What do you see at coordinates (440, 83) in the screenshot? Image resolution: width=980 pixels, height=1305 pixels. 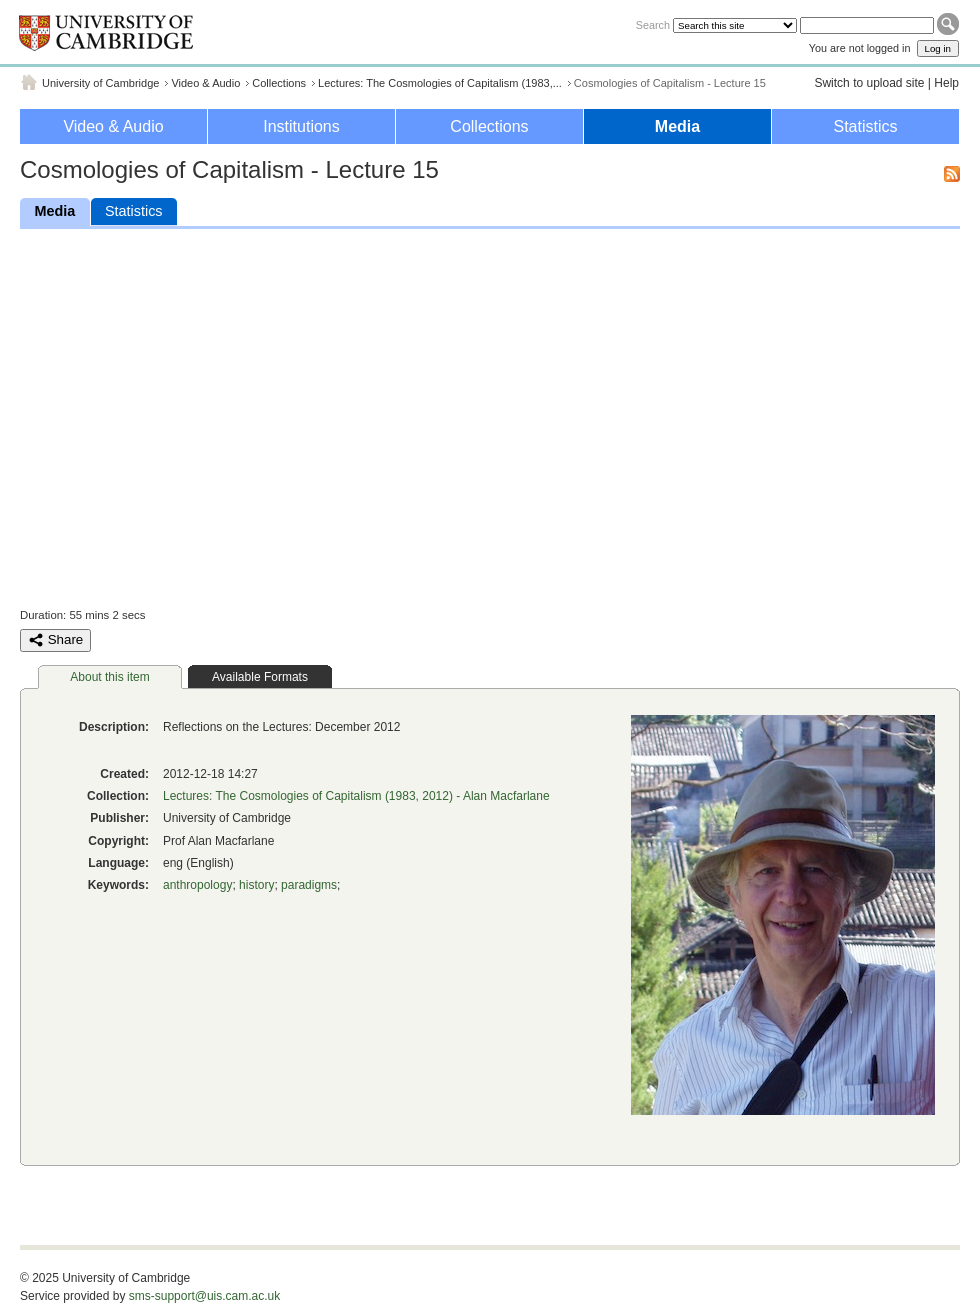 I see `Lectures: The Cosmologies of Capitalism (1983,...` at bounding box center [440, 83].